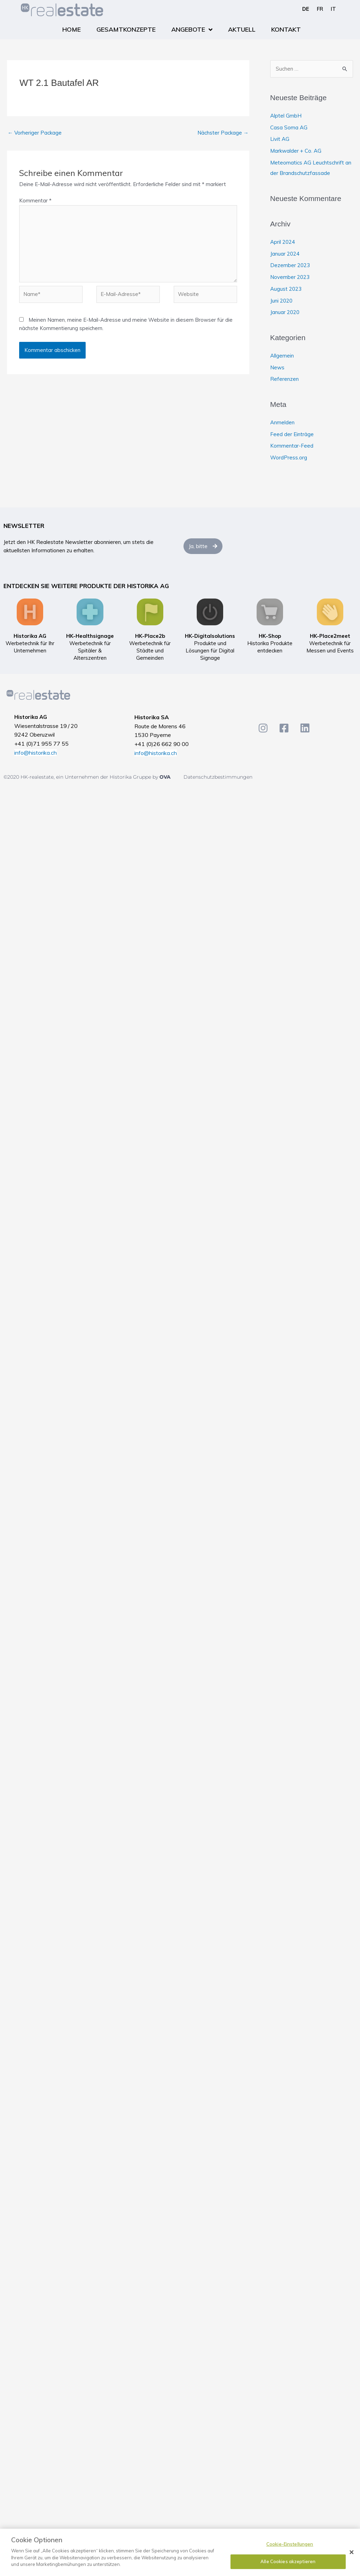 This screenshot has width=360, height=2576. Describe the element at coordinates (282, 242) in the screenshot. I see `April 2024` at that location.